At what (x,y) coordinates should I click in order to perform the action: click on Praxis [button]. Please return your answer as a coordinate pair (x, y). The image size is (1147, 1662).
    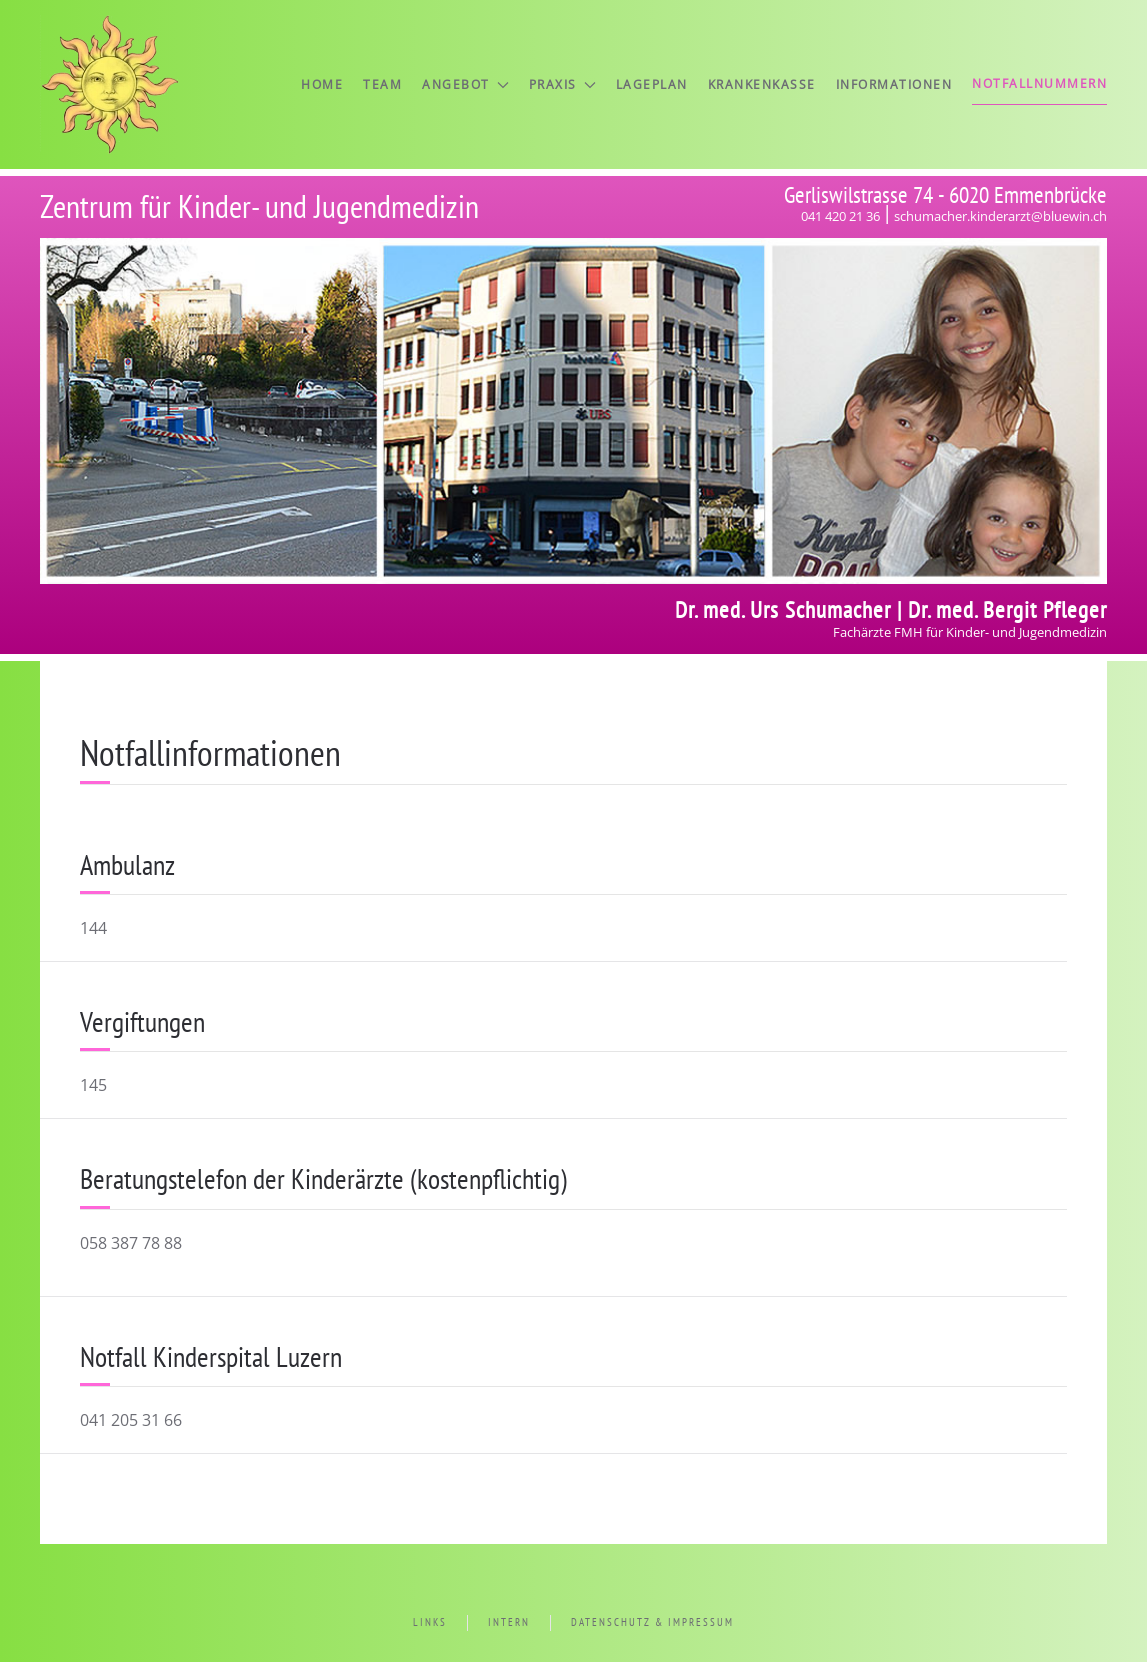
    Looking at the image, I should click on (562, 84).